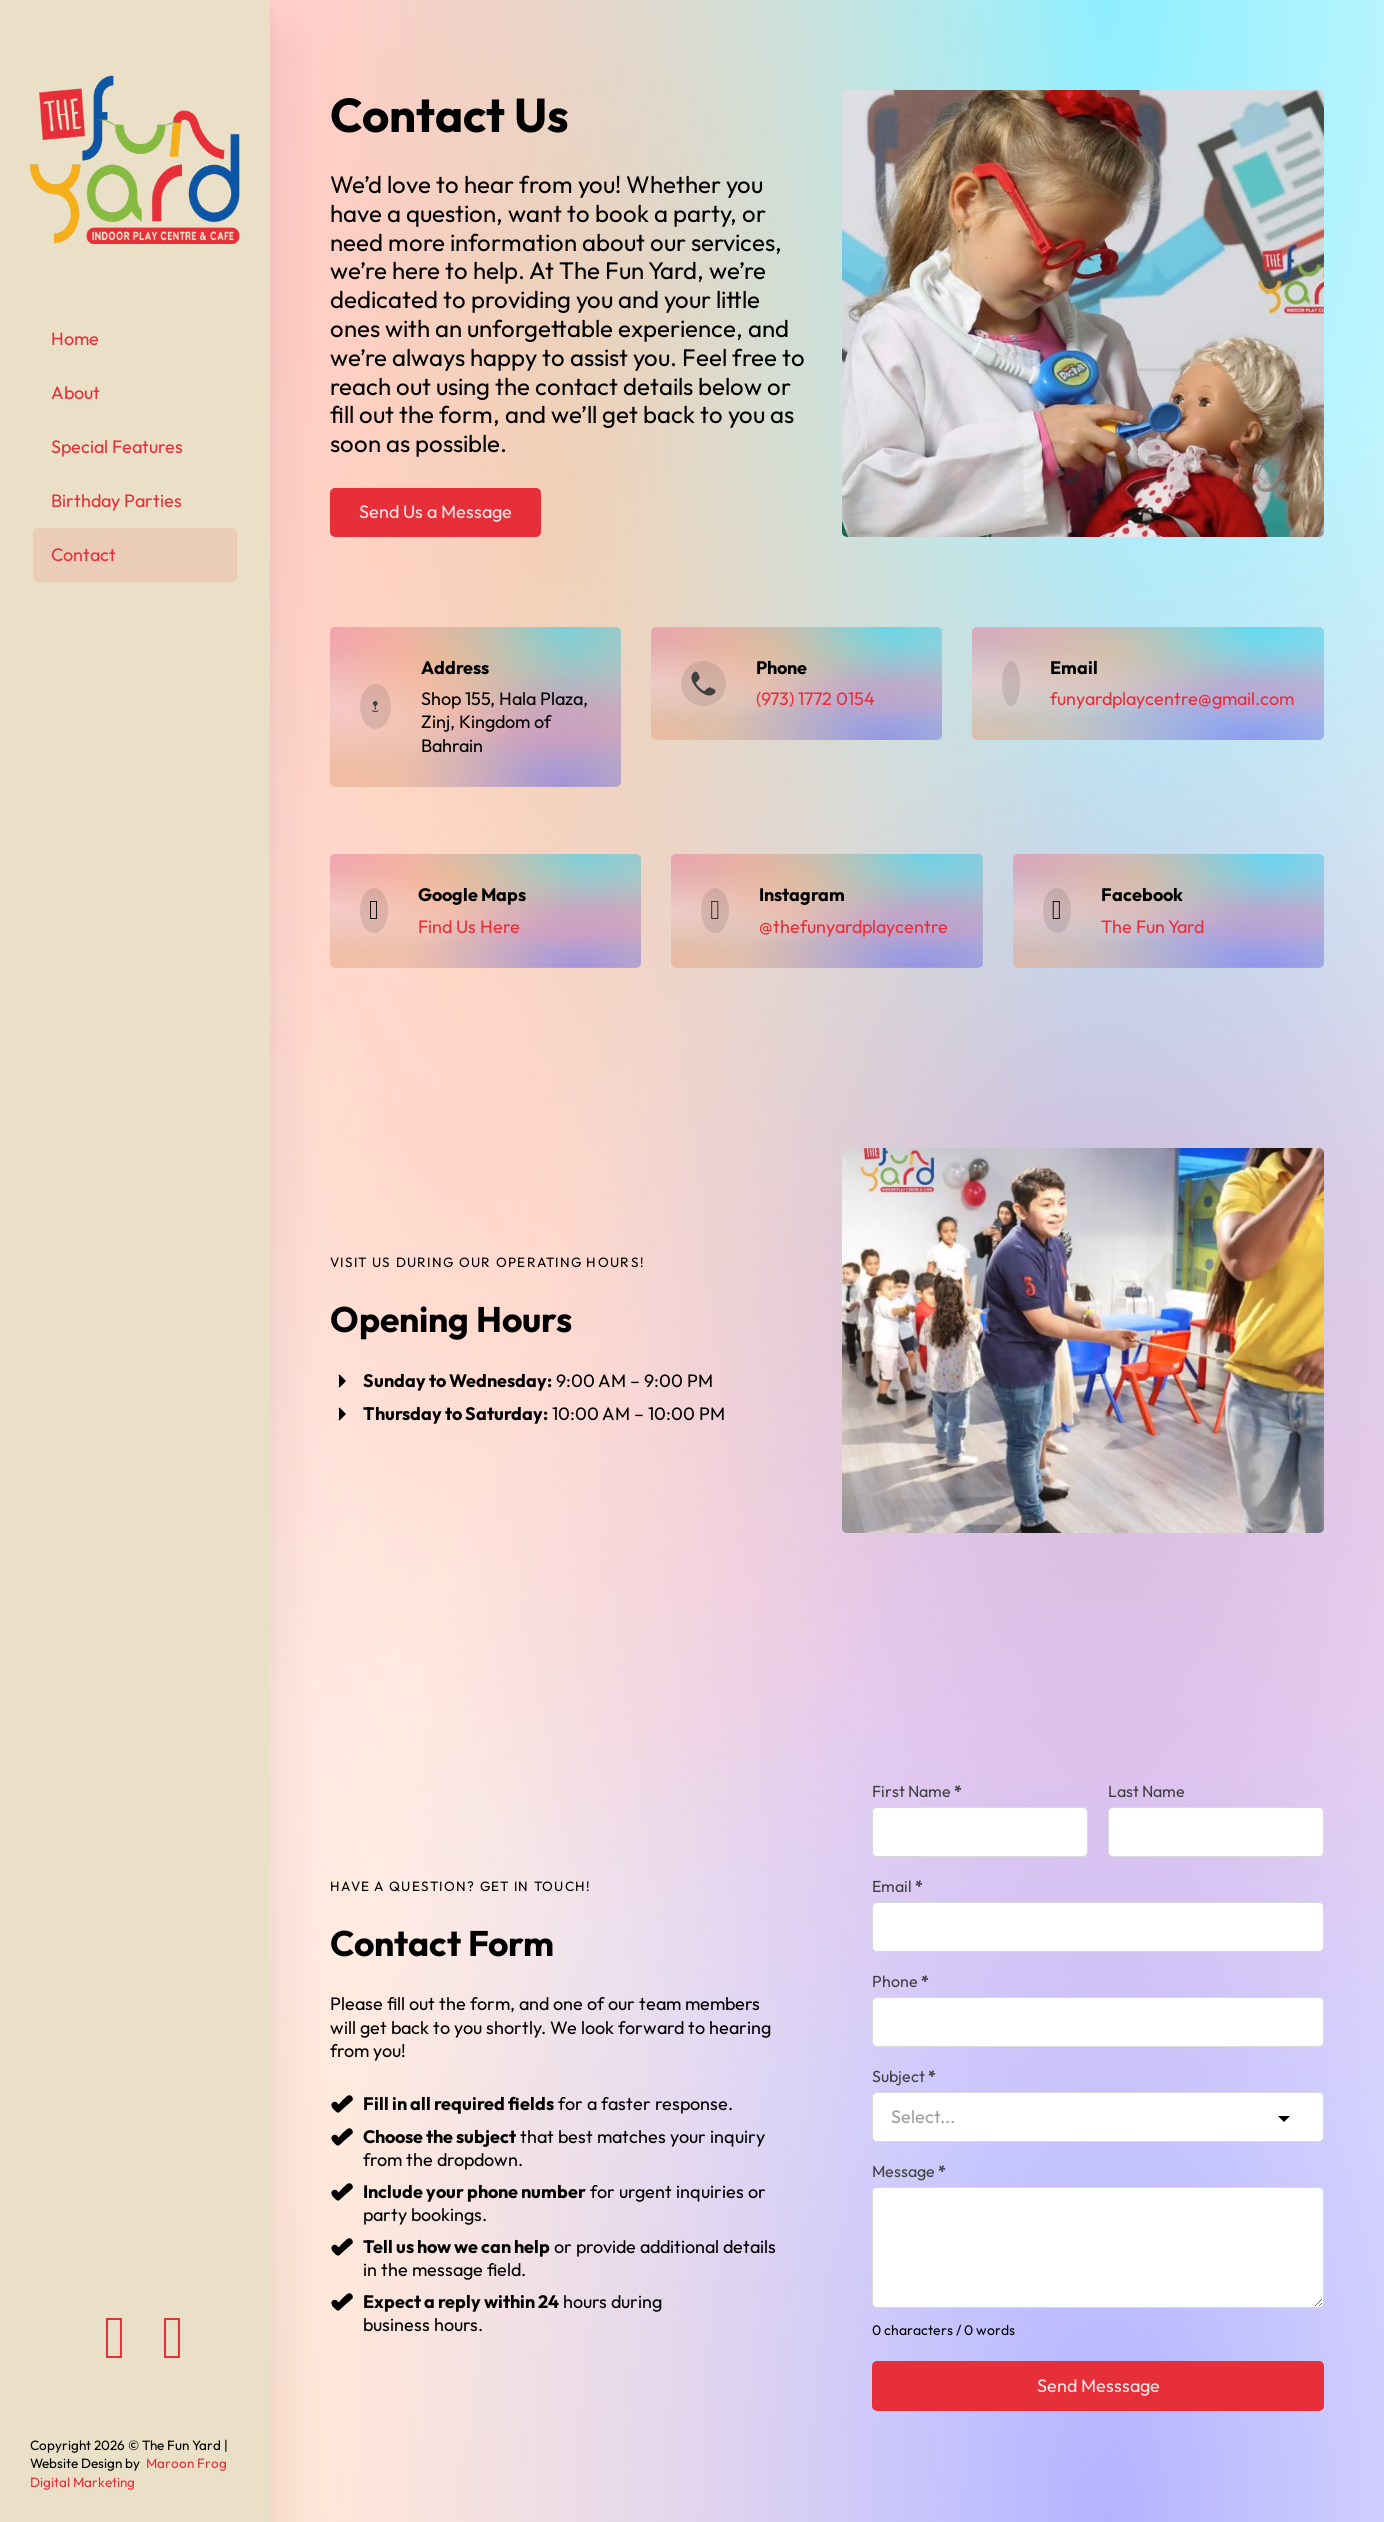  Describe the element at coordinates (1172, 698) in the screenshot. I see `funyardplaycentre@gmail.com` at that location.